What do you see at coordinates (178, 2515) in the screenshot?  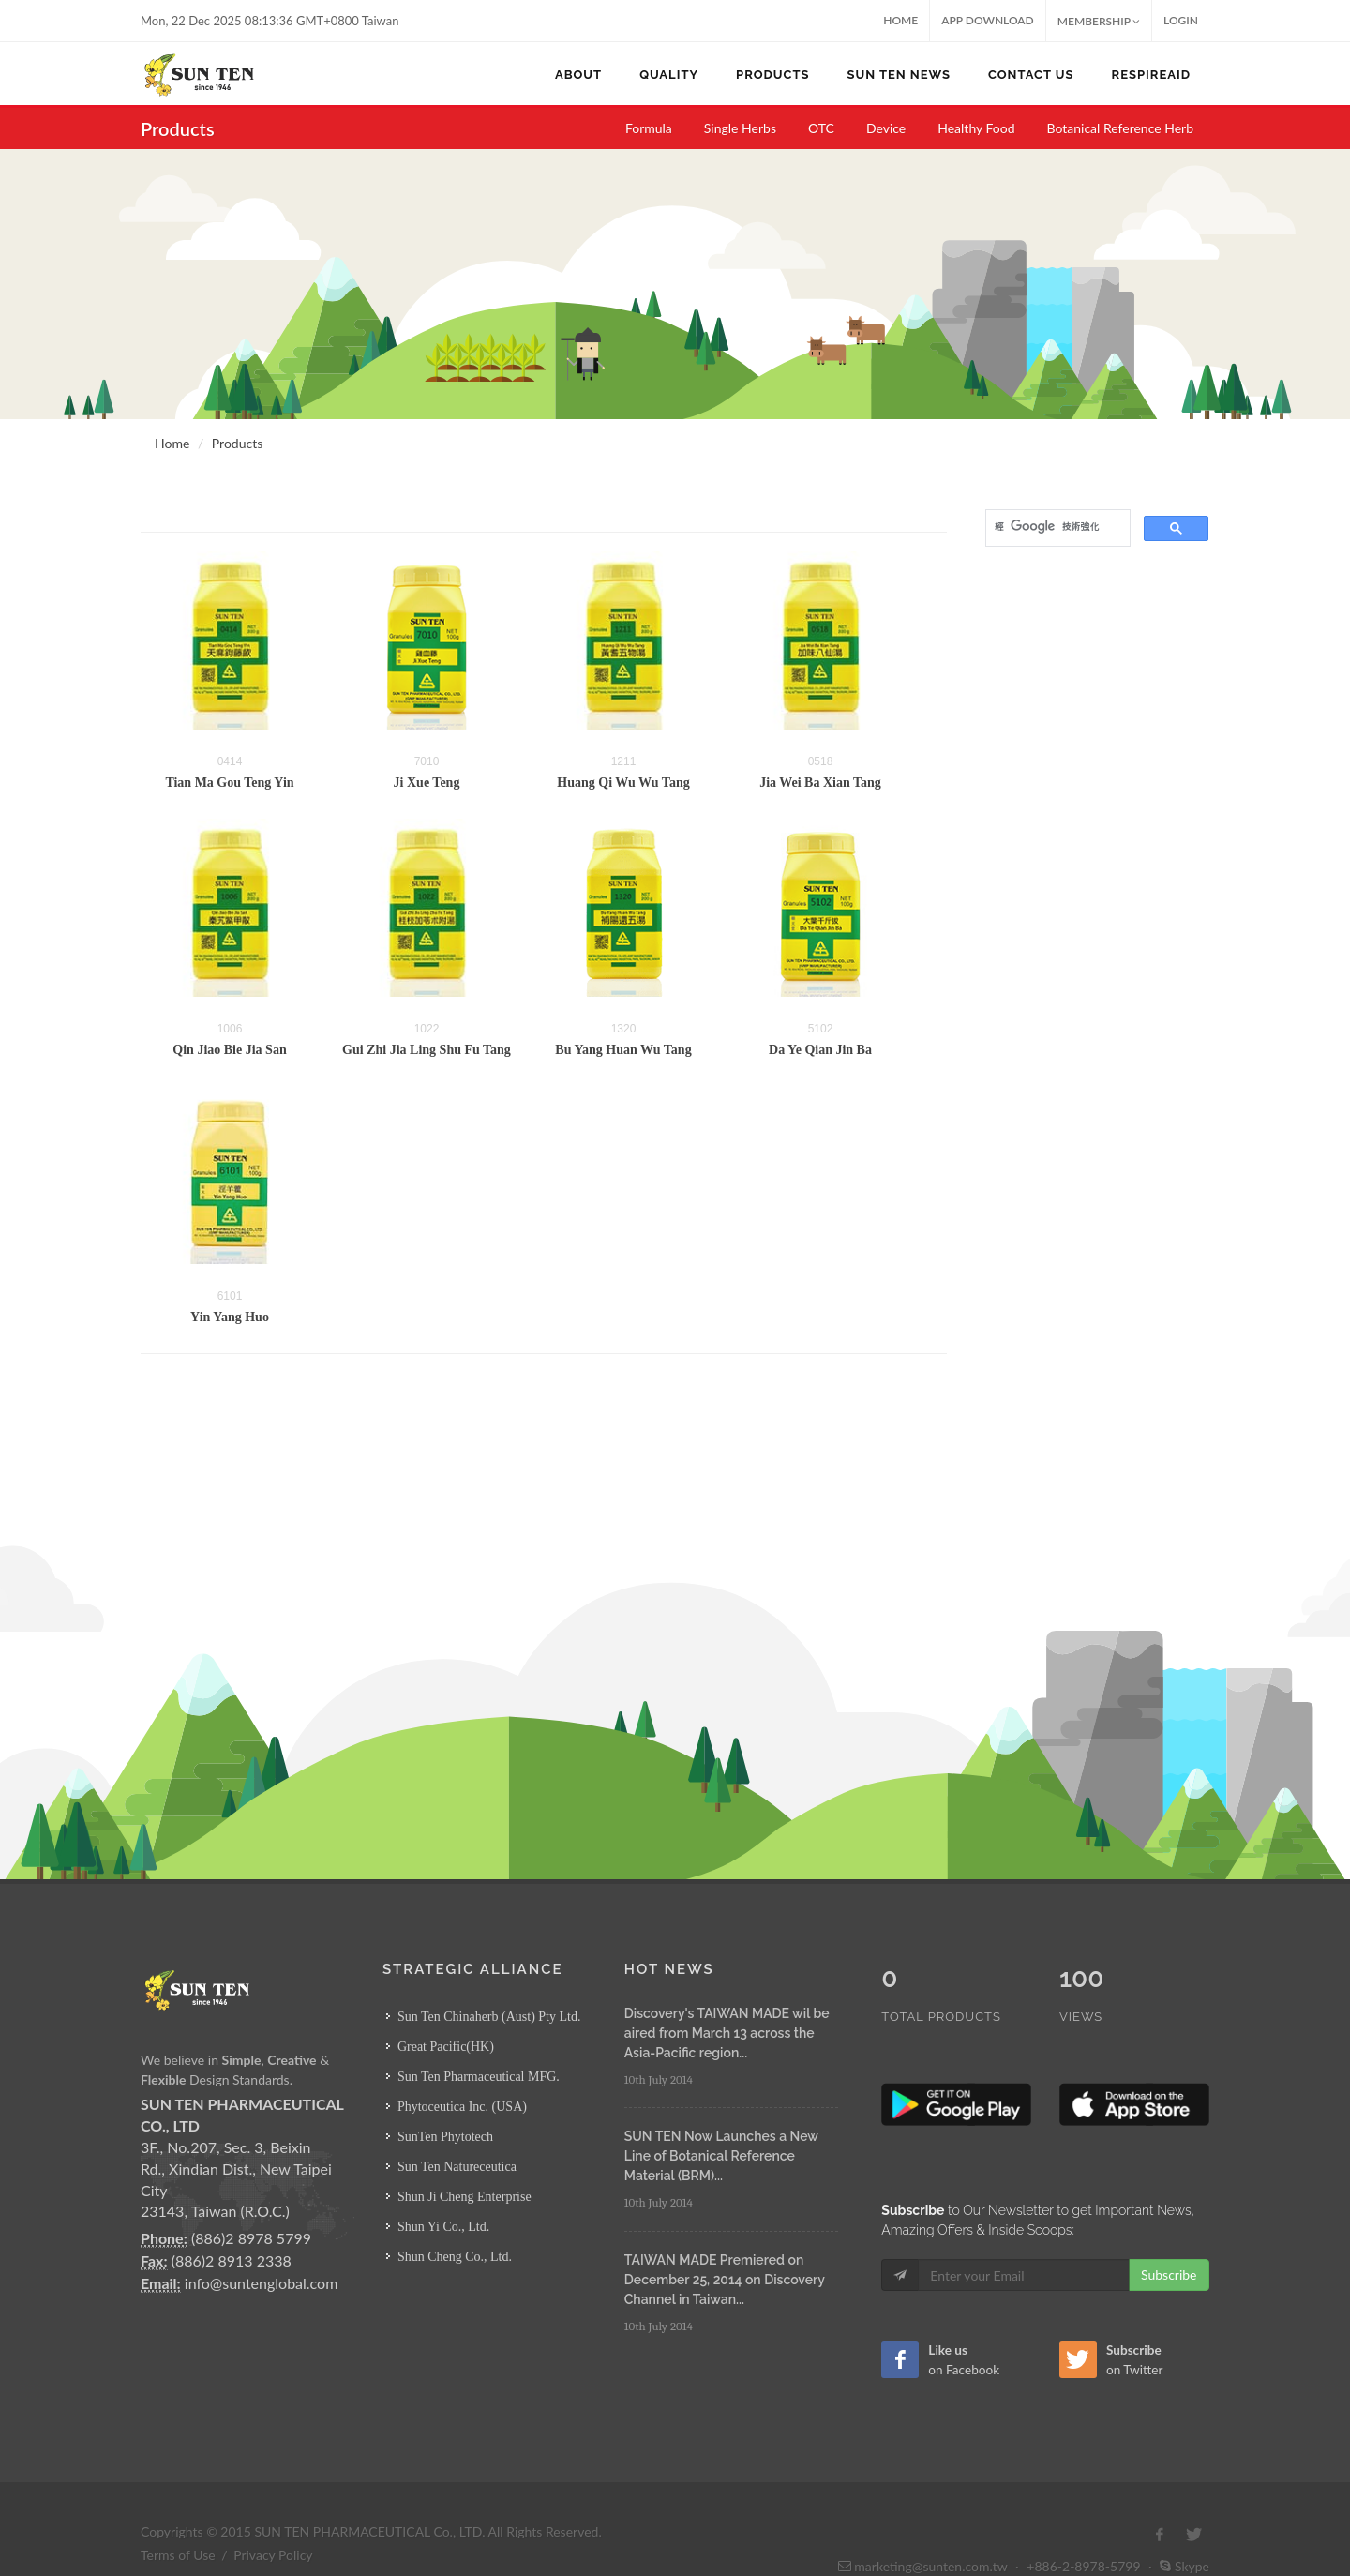 I see `Terms of Use` at bounding box center [178, 2515].